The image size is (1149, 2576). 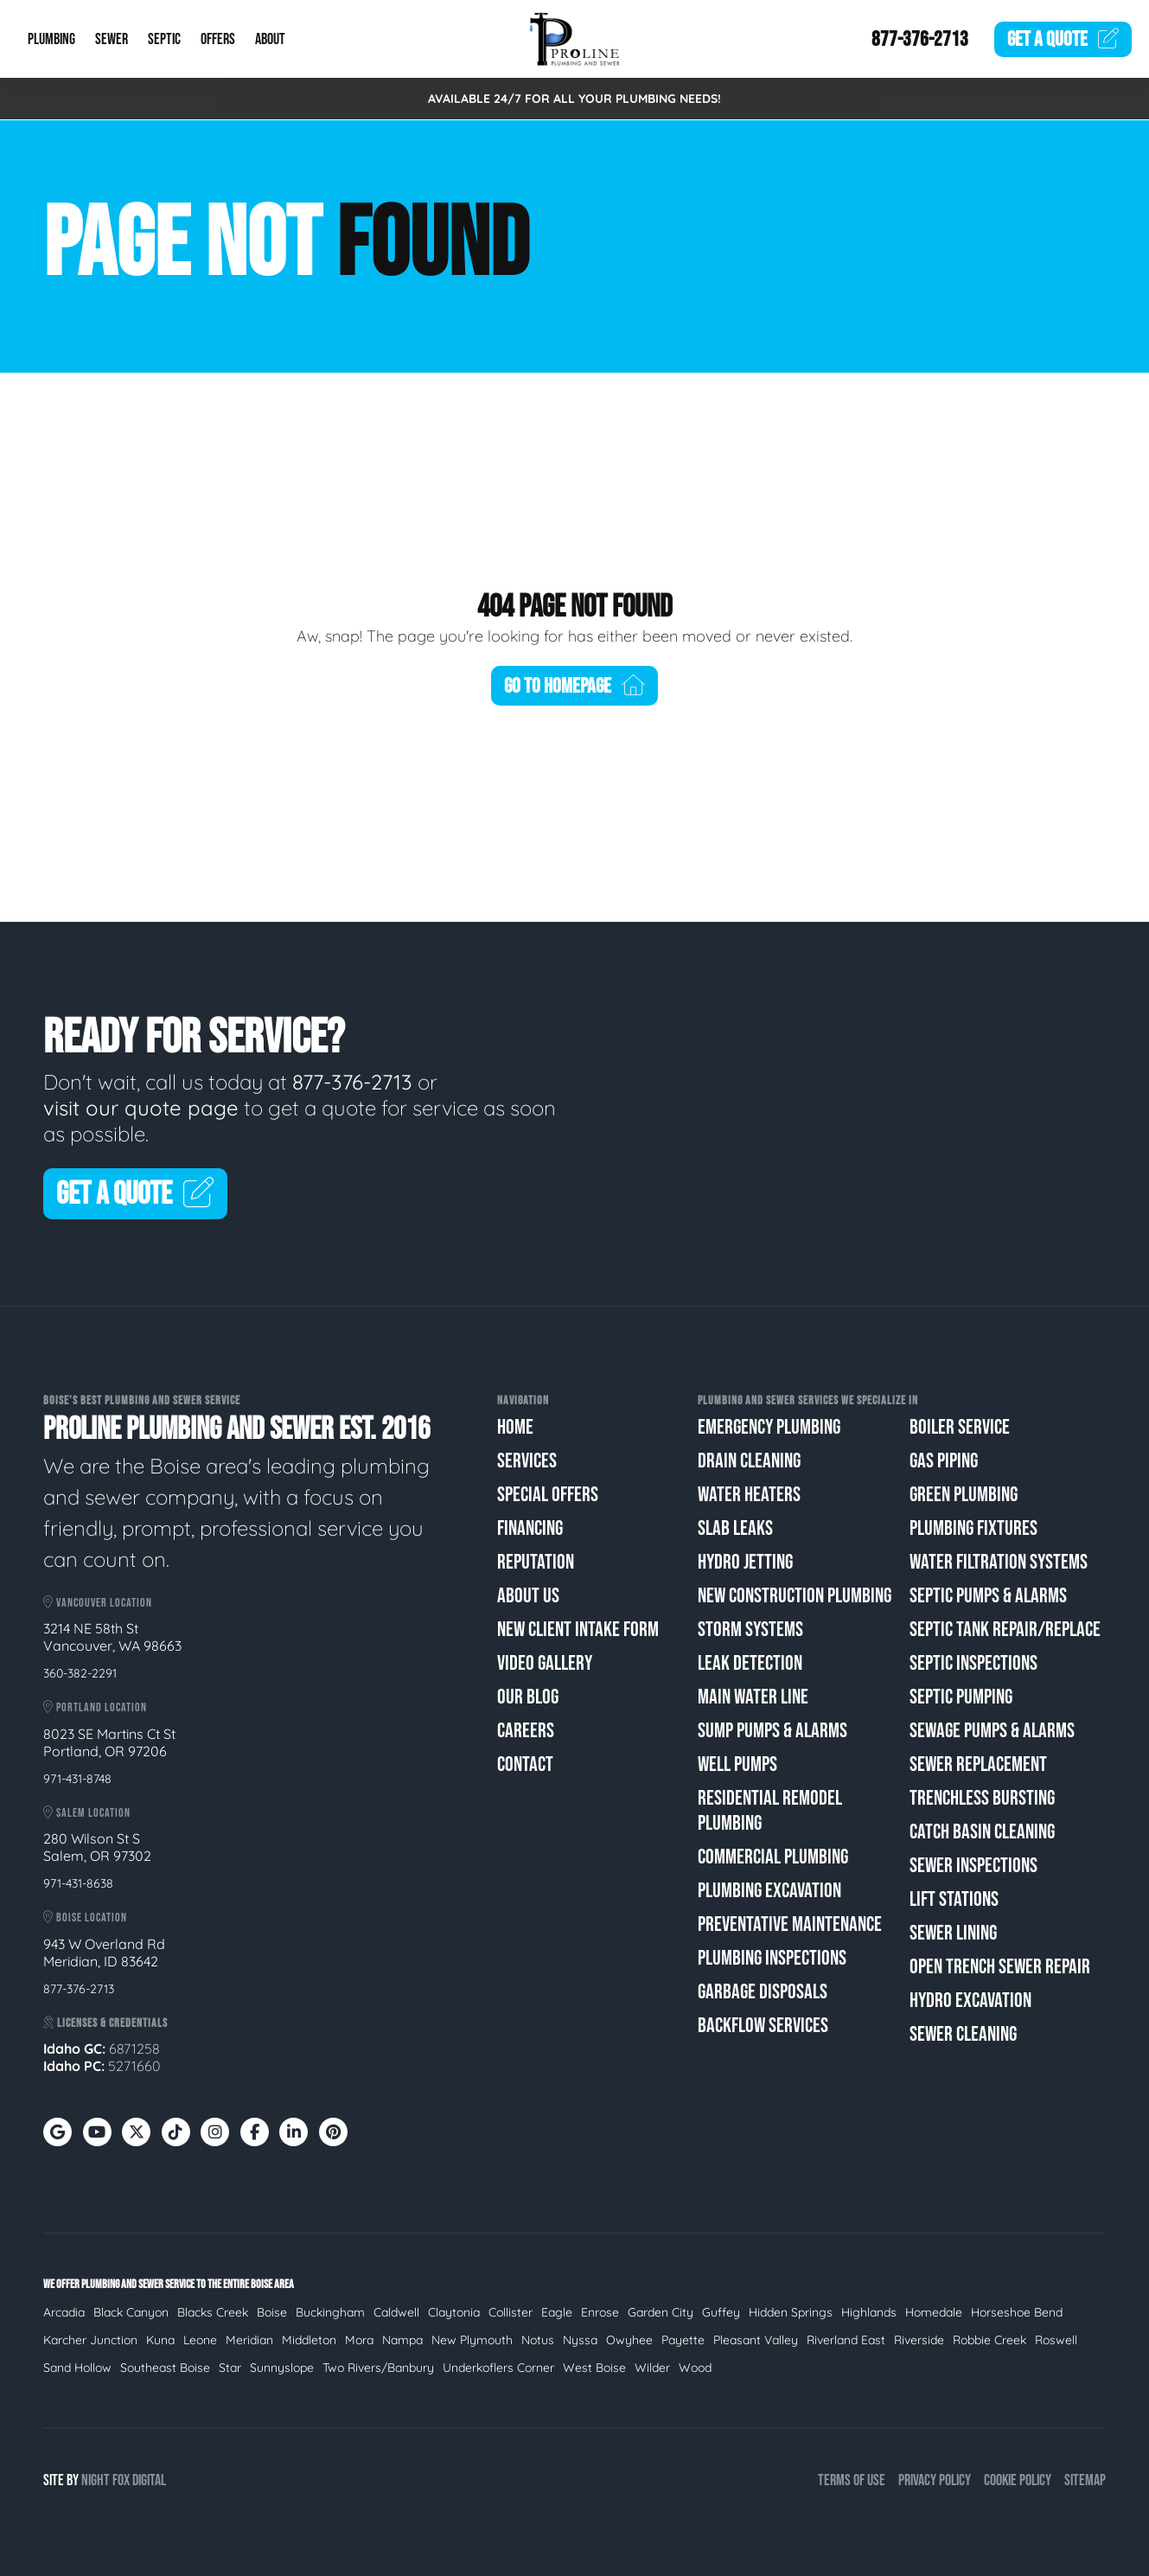 I want to click on Gas Piping, so click(x=944, y=1460).